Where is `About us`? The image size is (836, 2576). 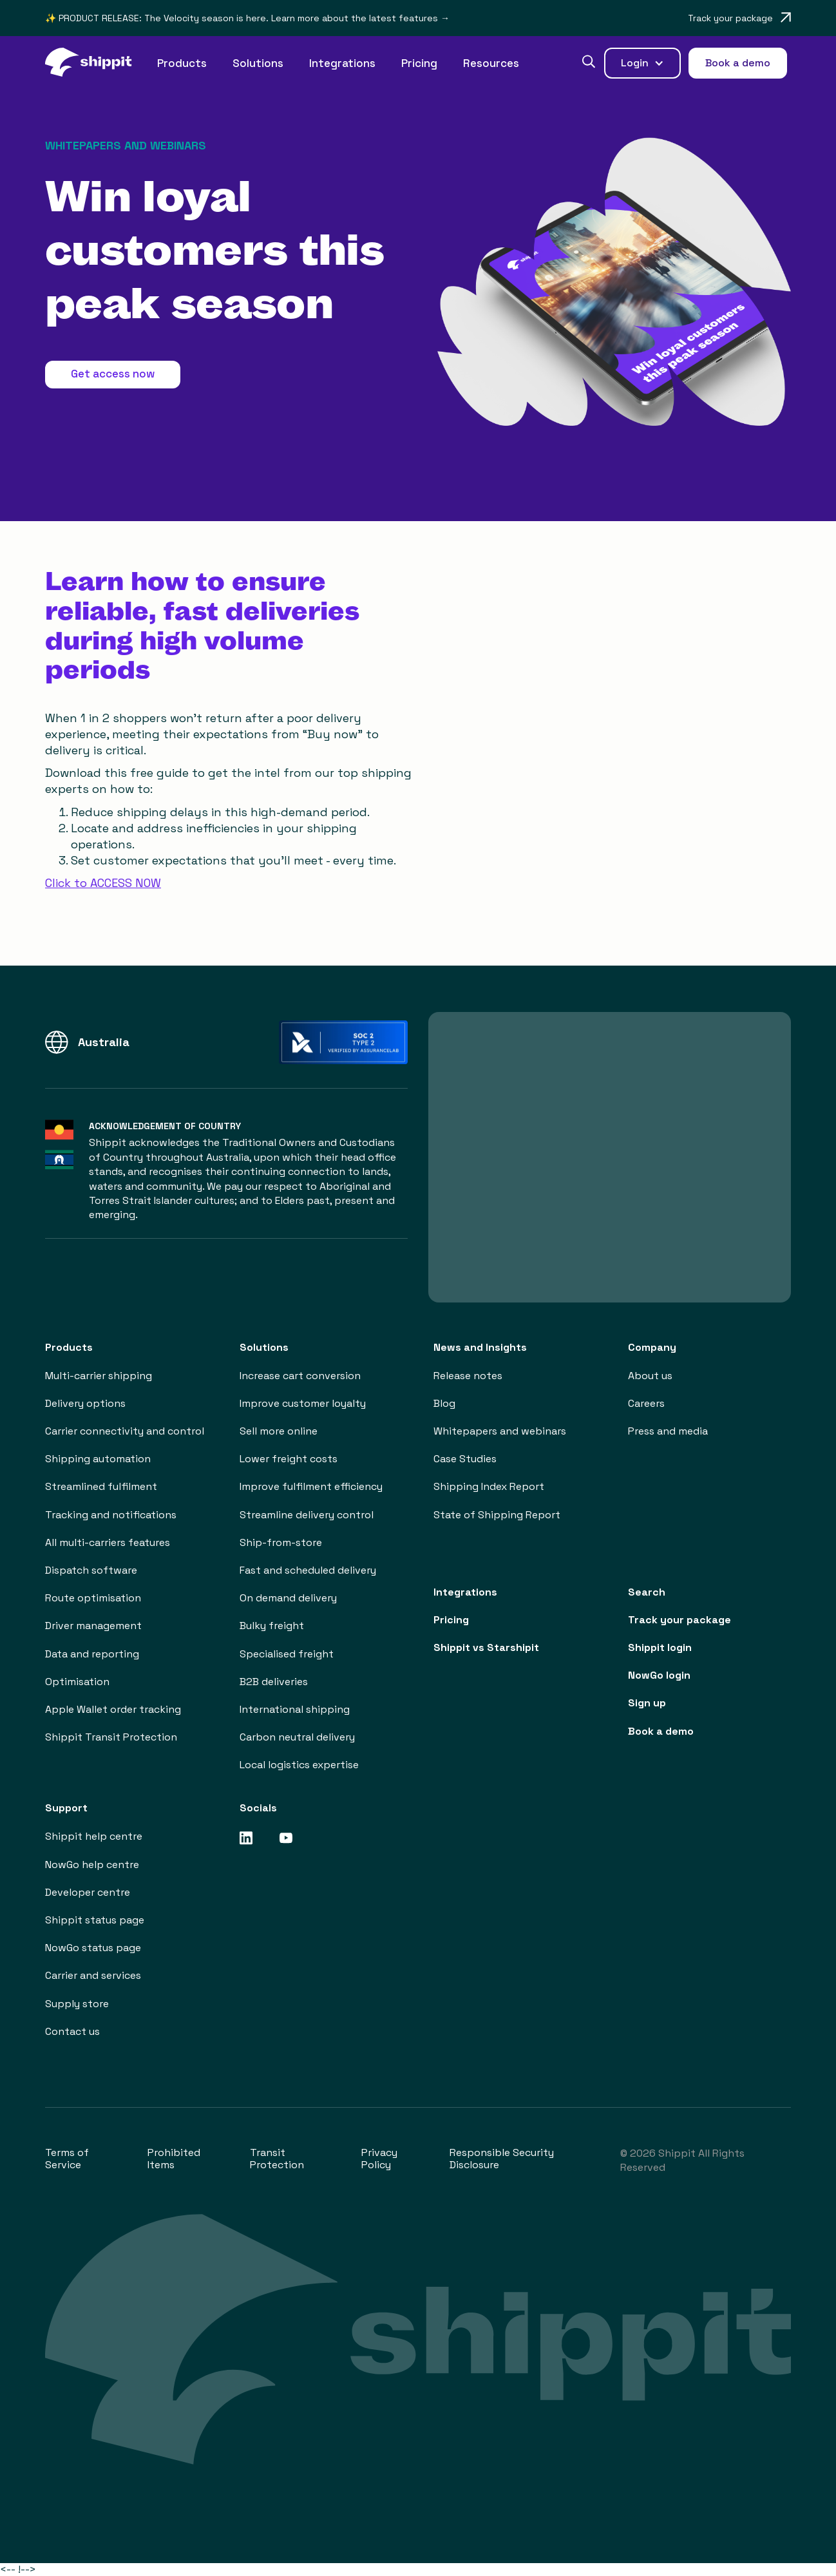
About us is located at coordinates (650, 1375).